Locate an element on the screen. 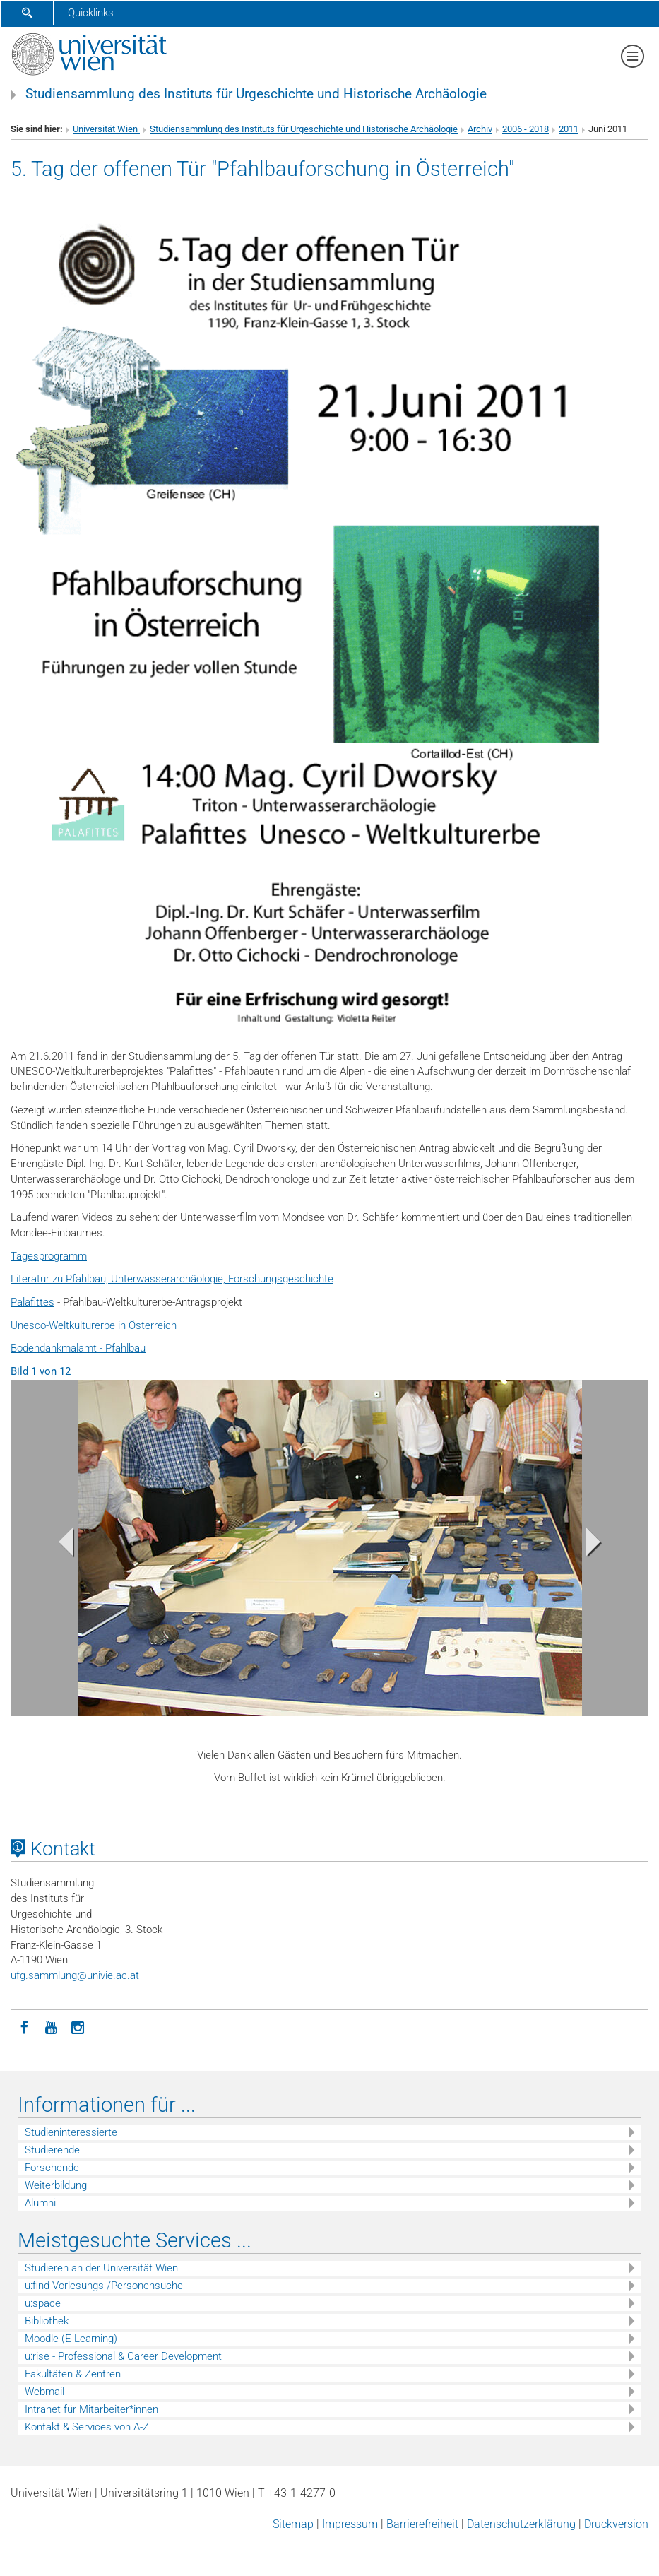  Moodle (E-Learning) is located at coordinates (71, 2338).